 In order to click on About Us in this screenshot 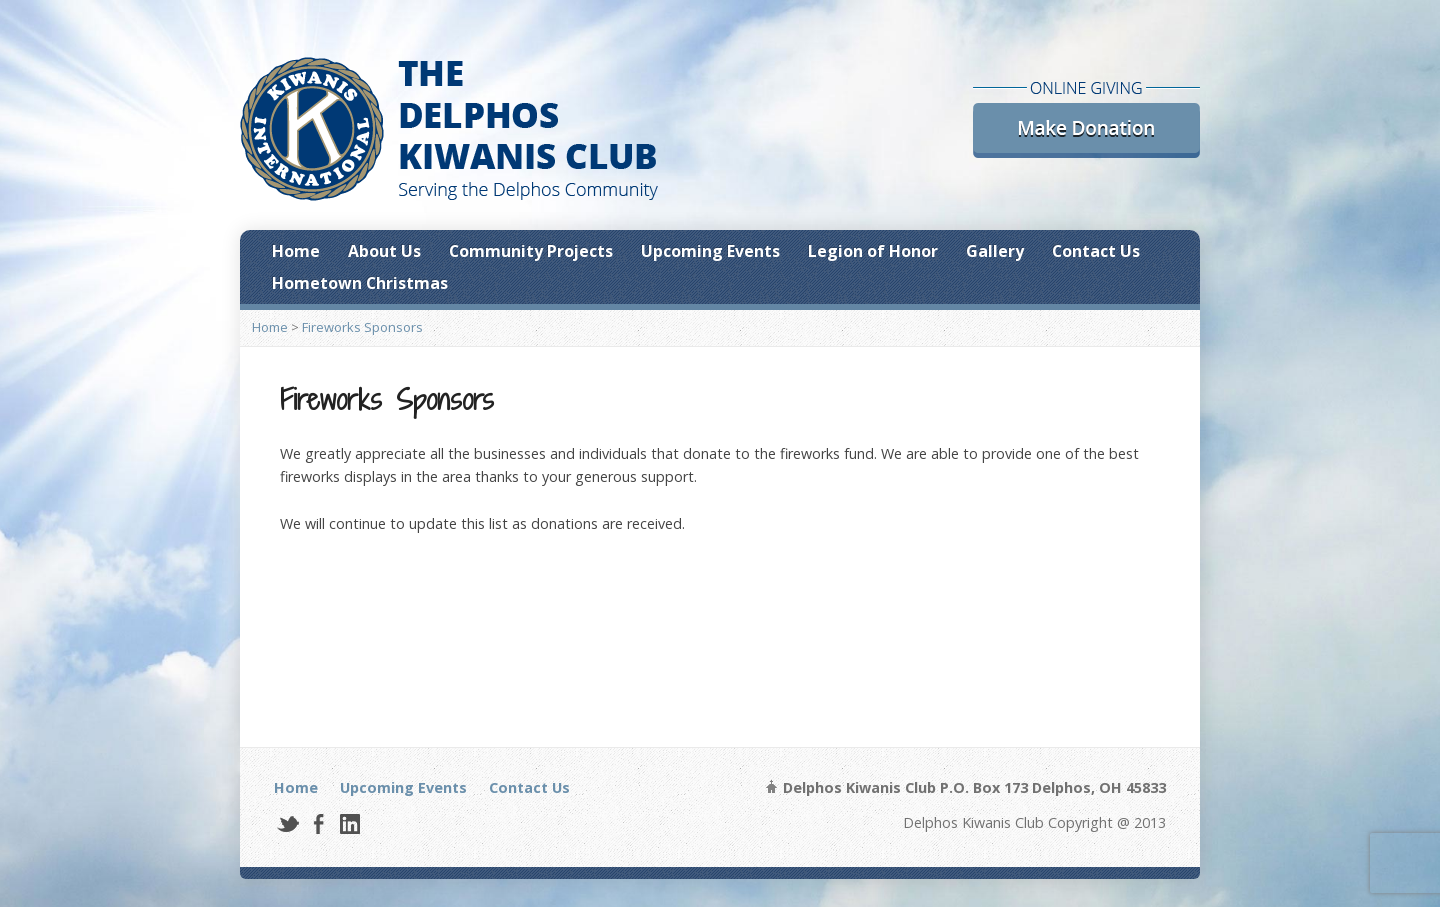, I will do `click(384, 251)`.